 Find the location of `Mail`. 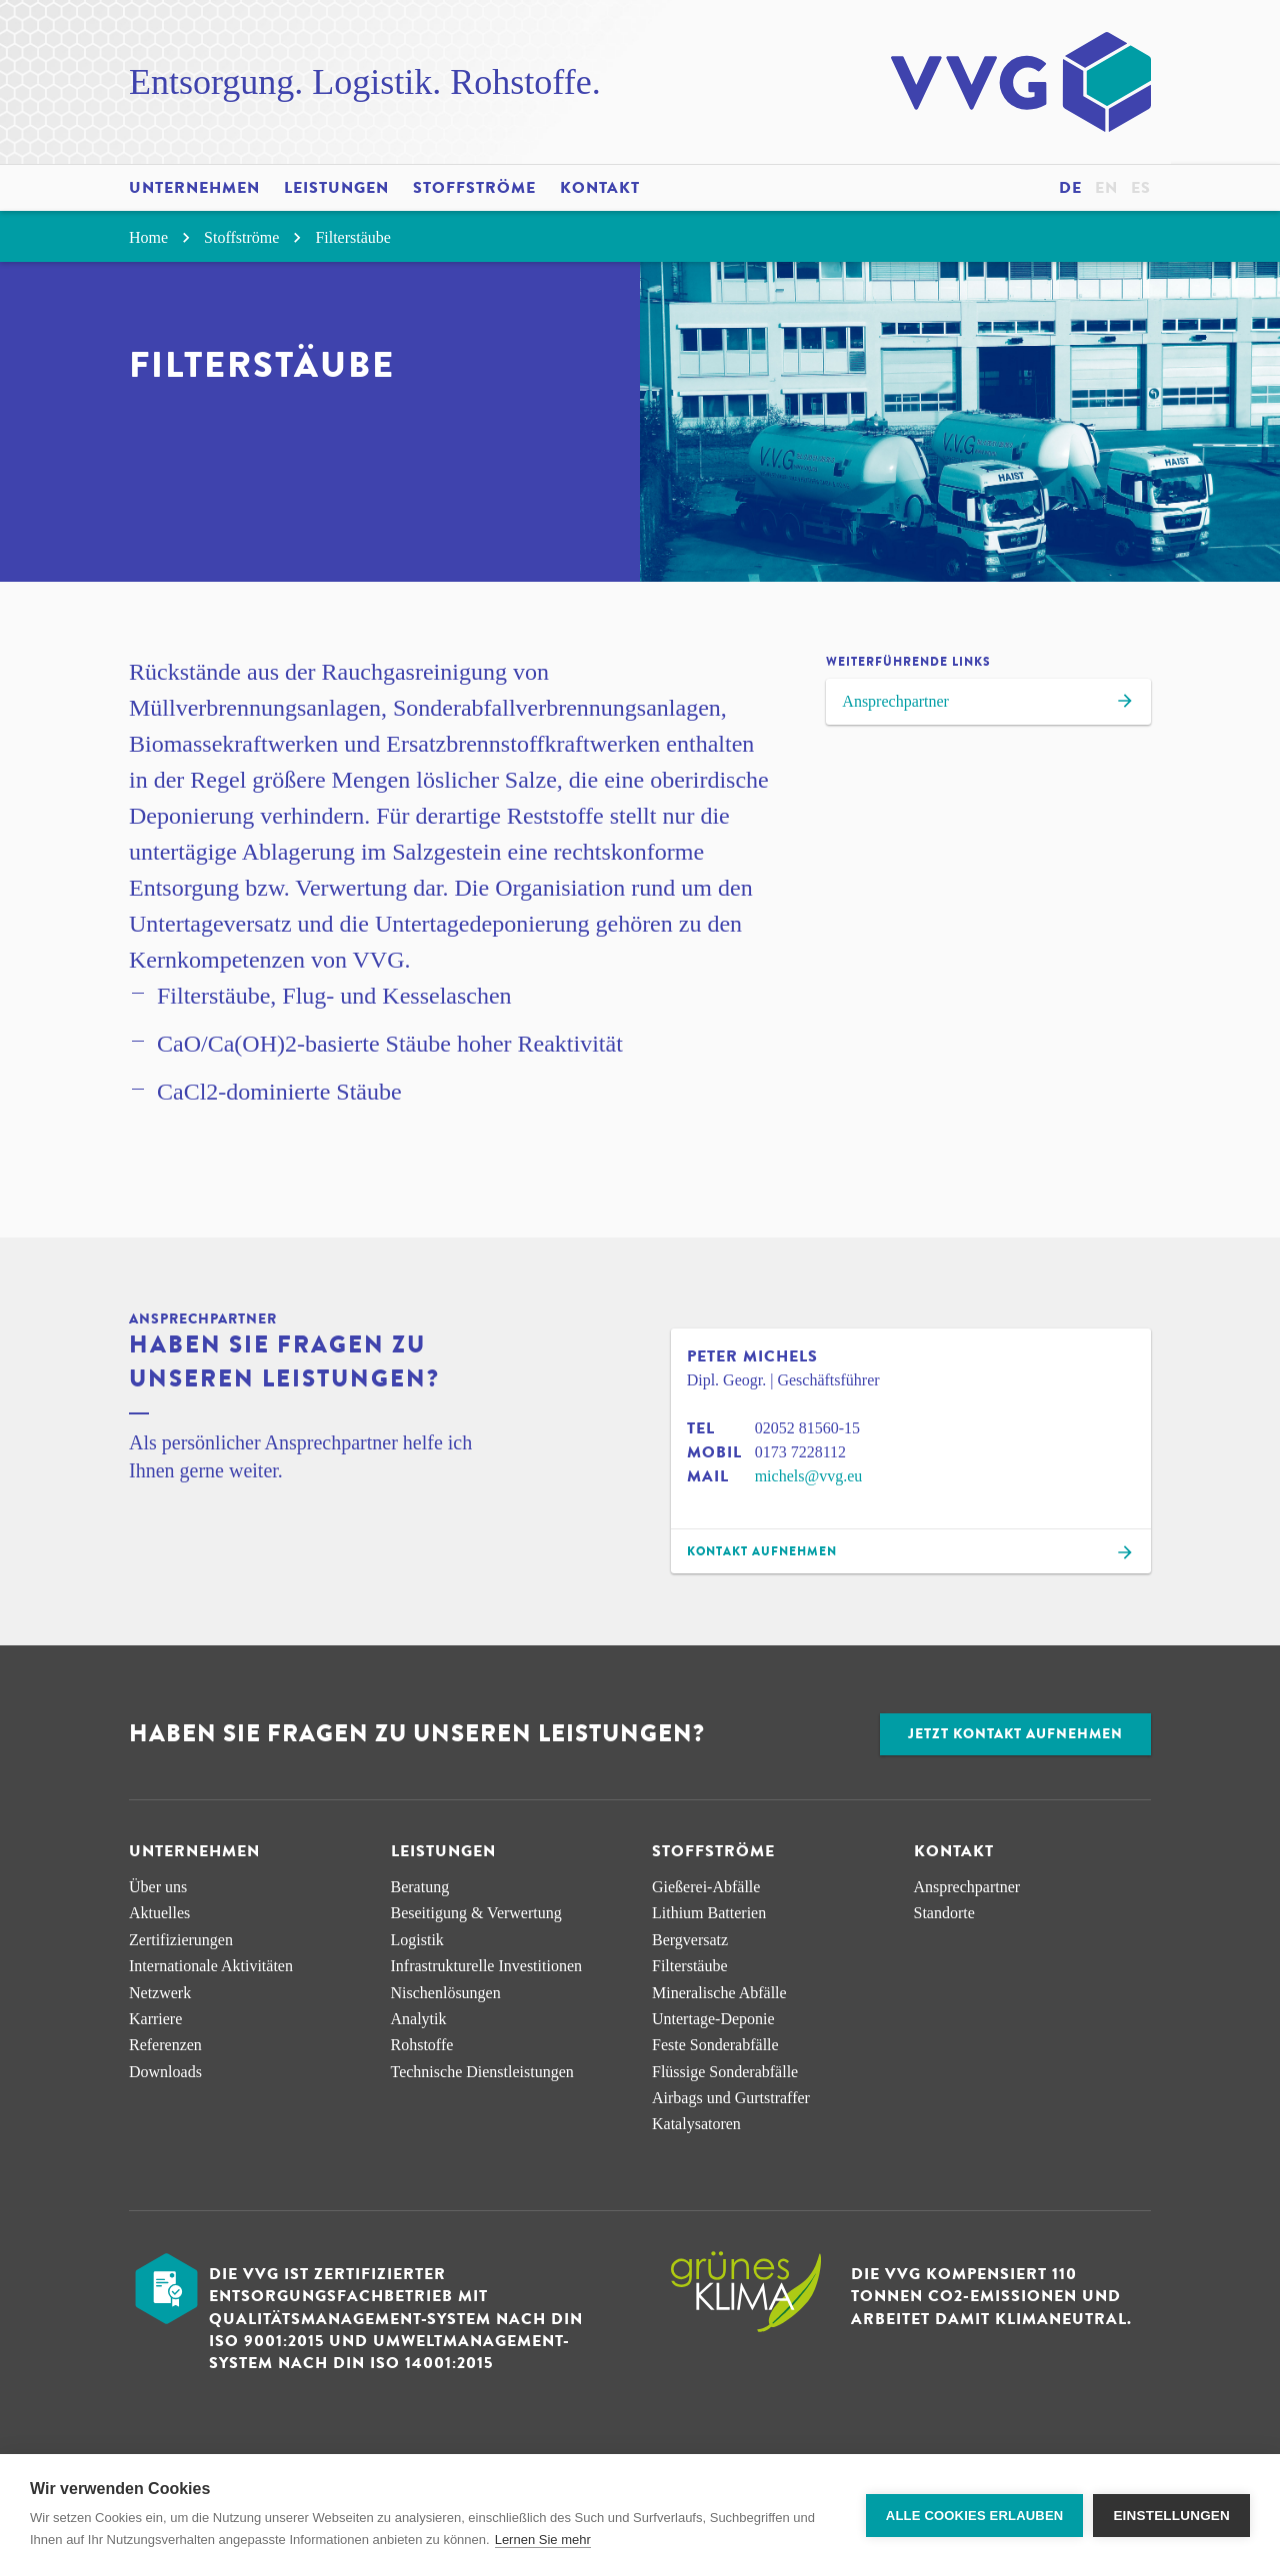

Mail is located at coordinates (708, 1476).